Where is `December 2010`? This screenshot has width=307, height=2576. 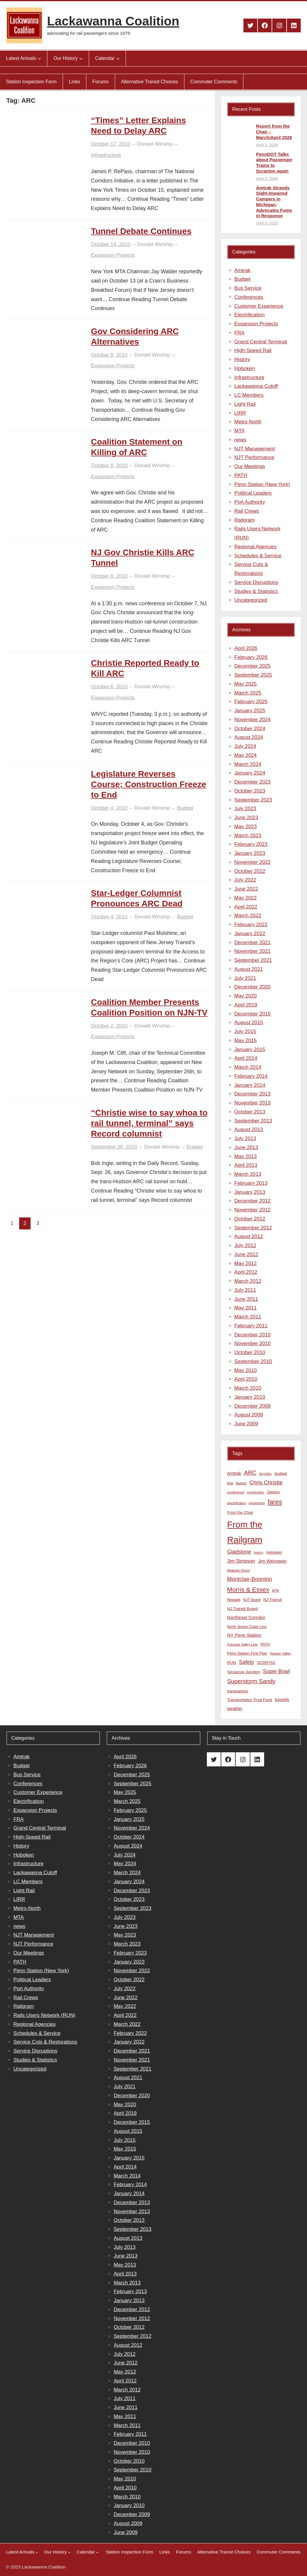
December 2010 is located at coordinates (252, 1335).